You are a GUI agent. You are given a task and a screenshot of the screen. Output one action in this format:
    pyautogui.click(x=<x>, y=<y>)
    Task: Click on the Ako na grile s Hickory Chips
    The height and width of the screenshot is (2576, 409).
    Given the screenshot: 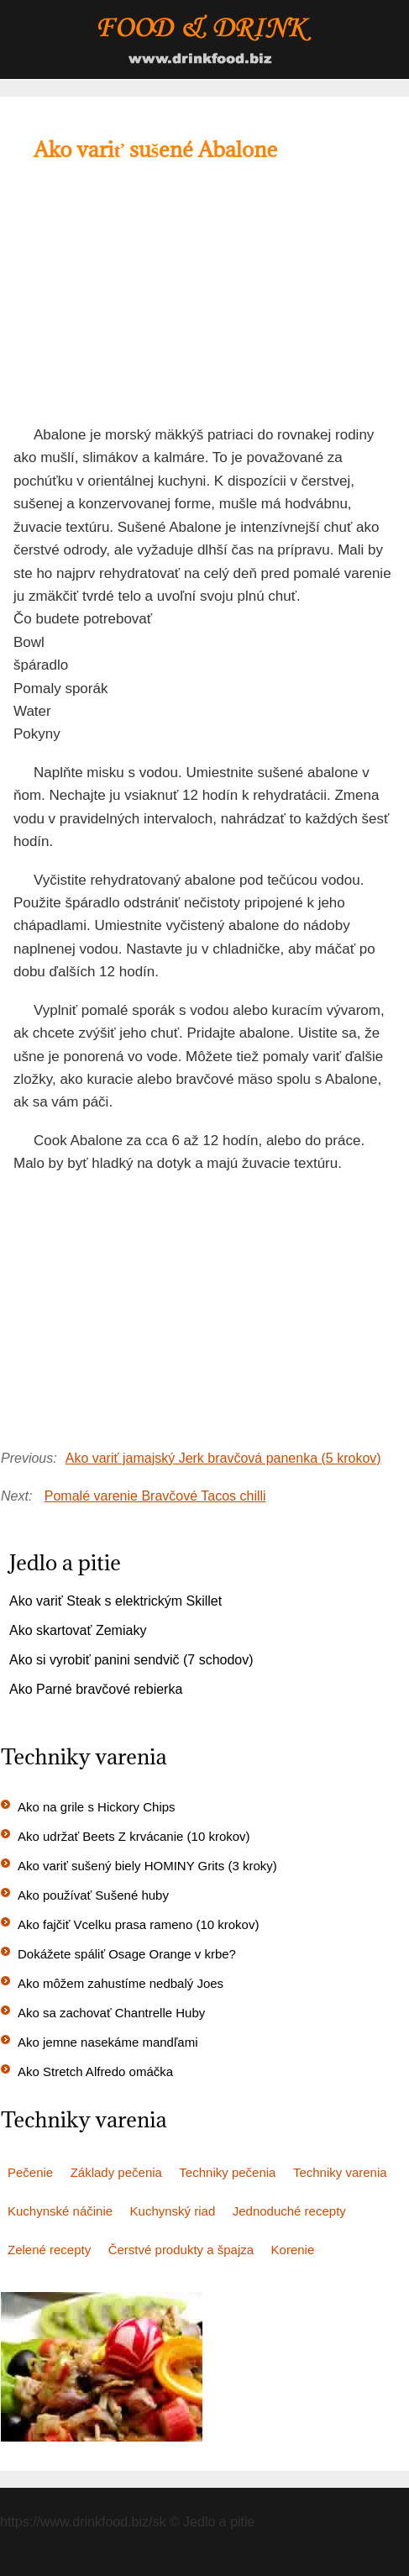 What is the action you would take?
    pyautogui.click(x=97, y=1807)
    